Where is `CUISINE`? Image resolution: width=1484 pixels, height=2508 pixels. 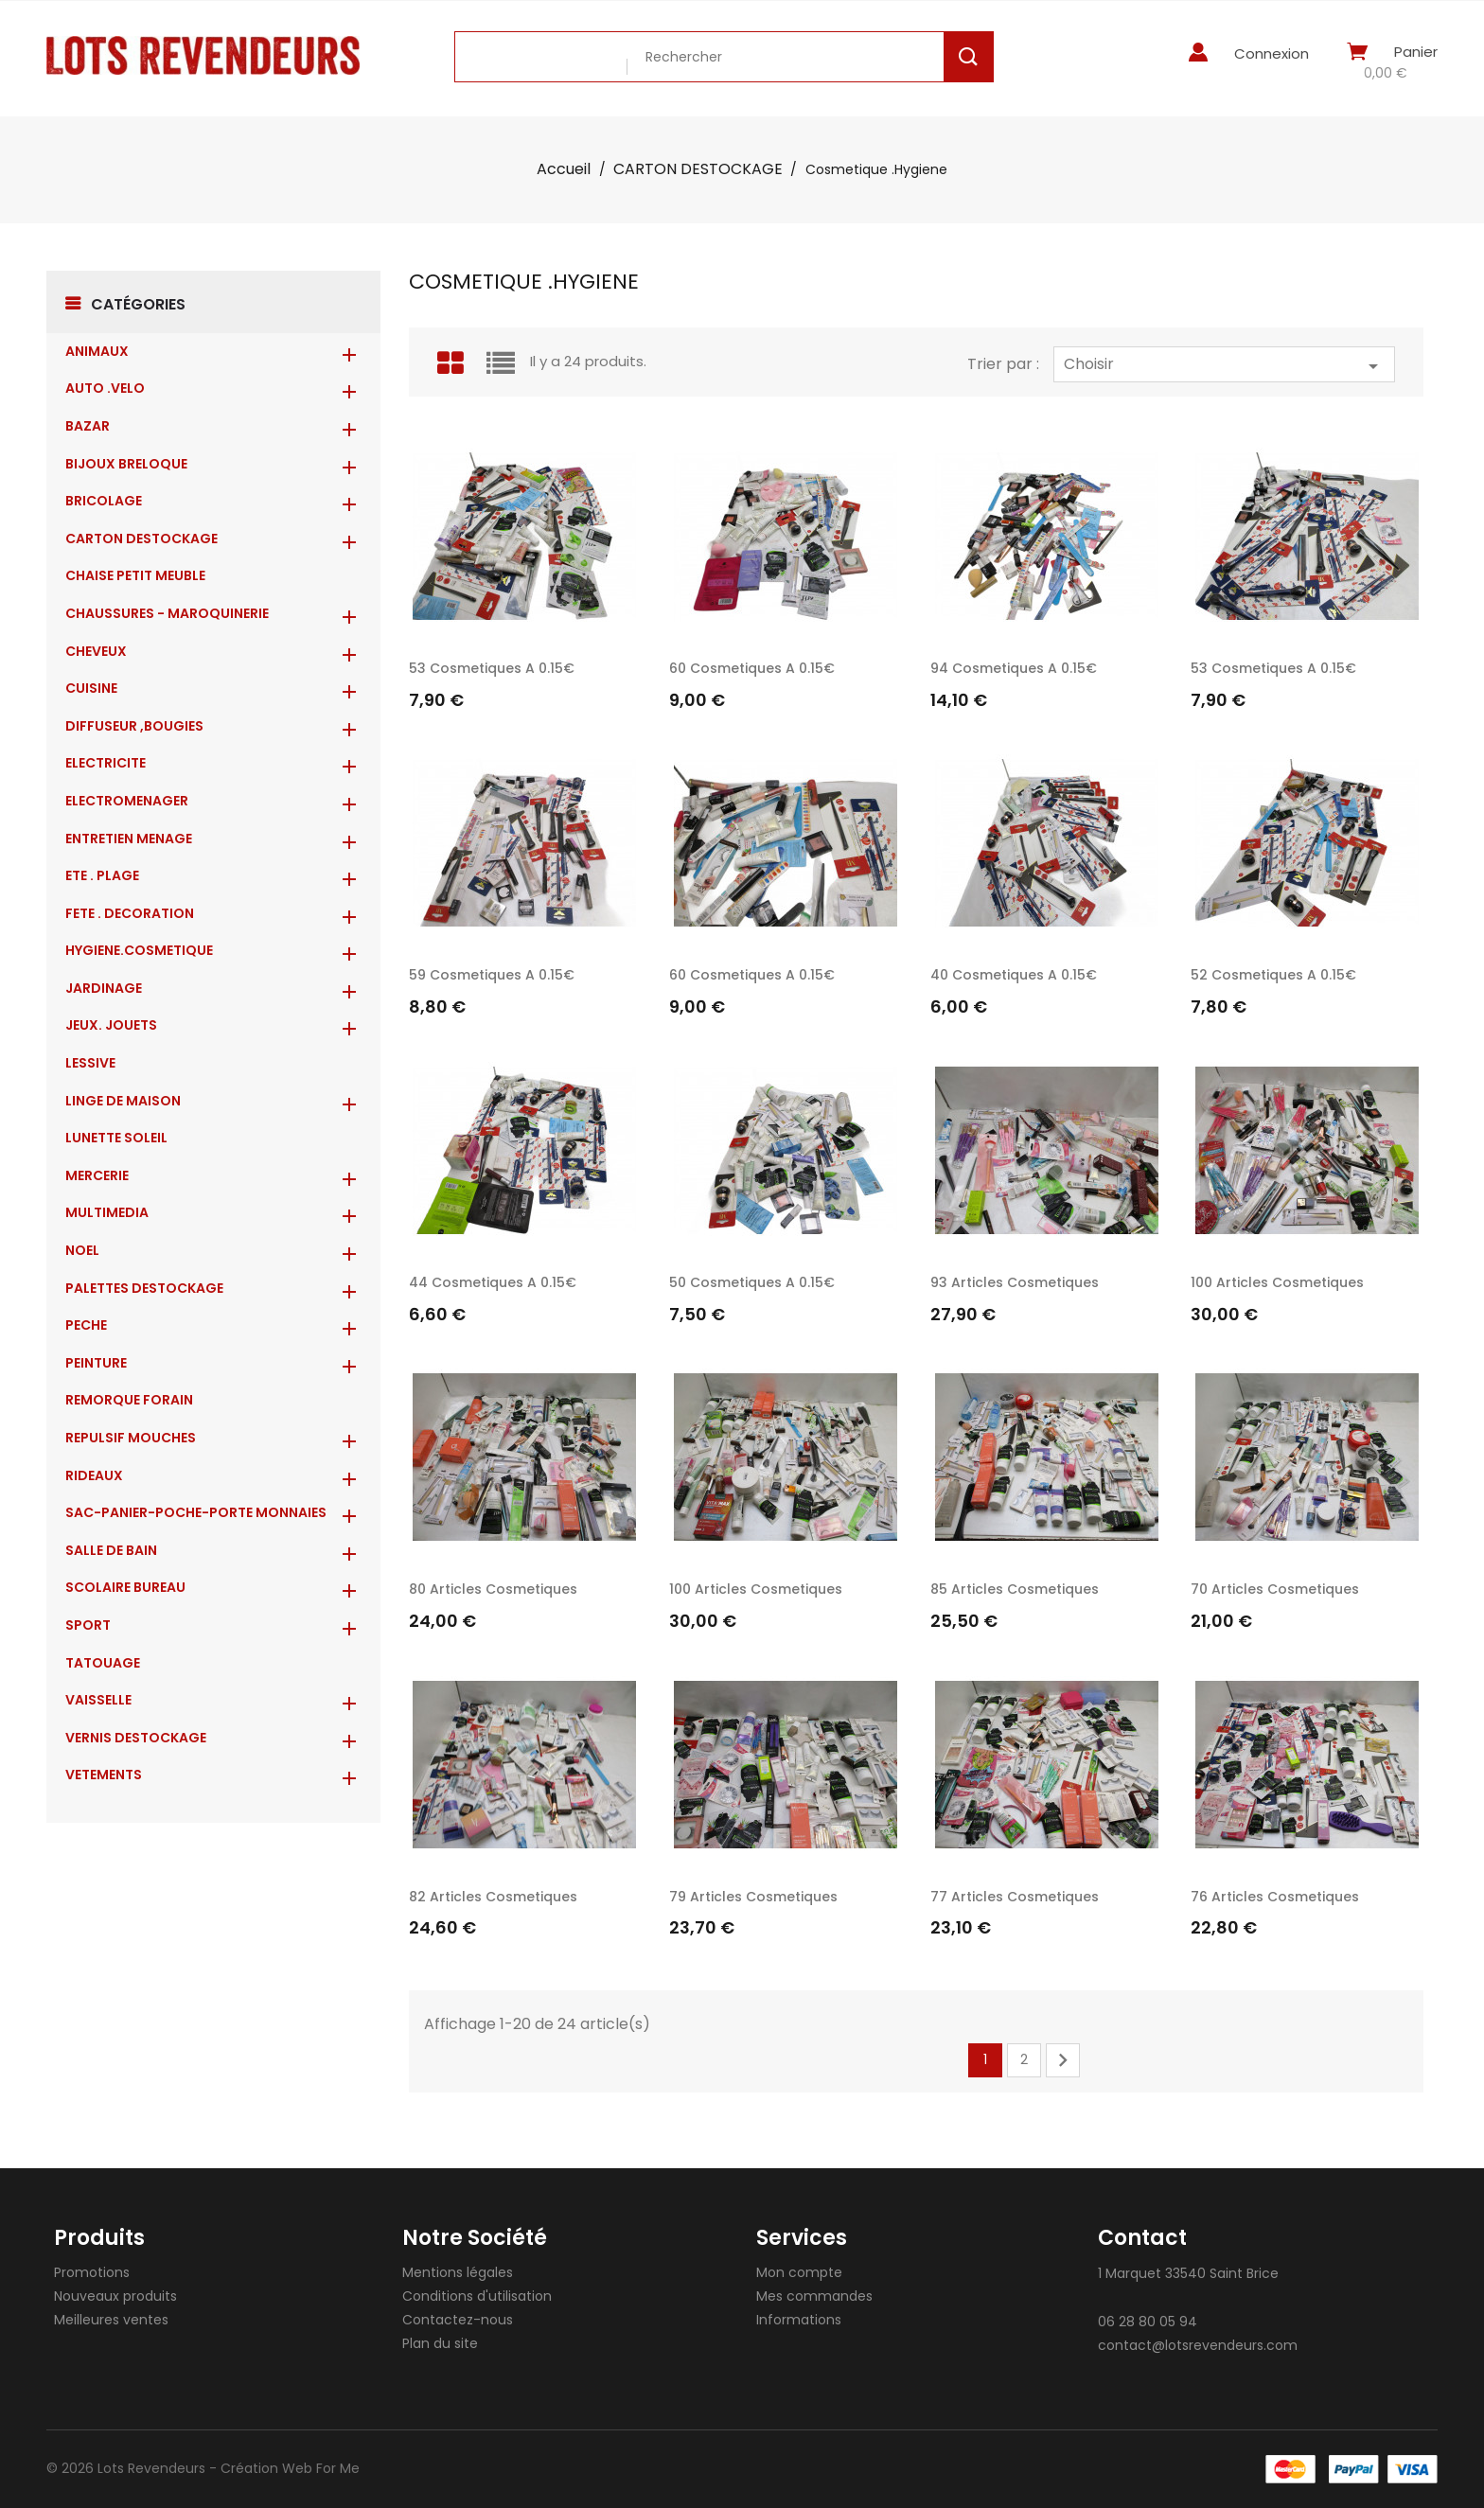 CUISINE is located at coordinates (91, 688).